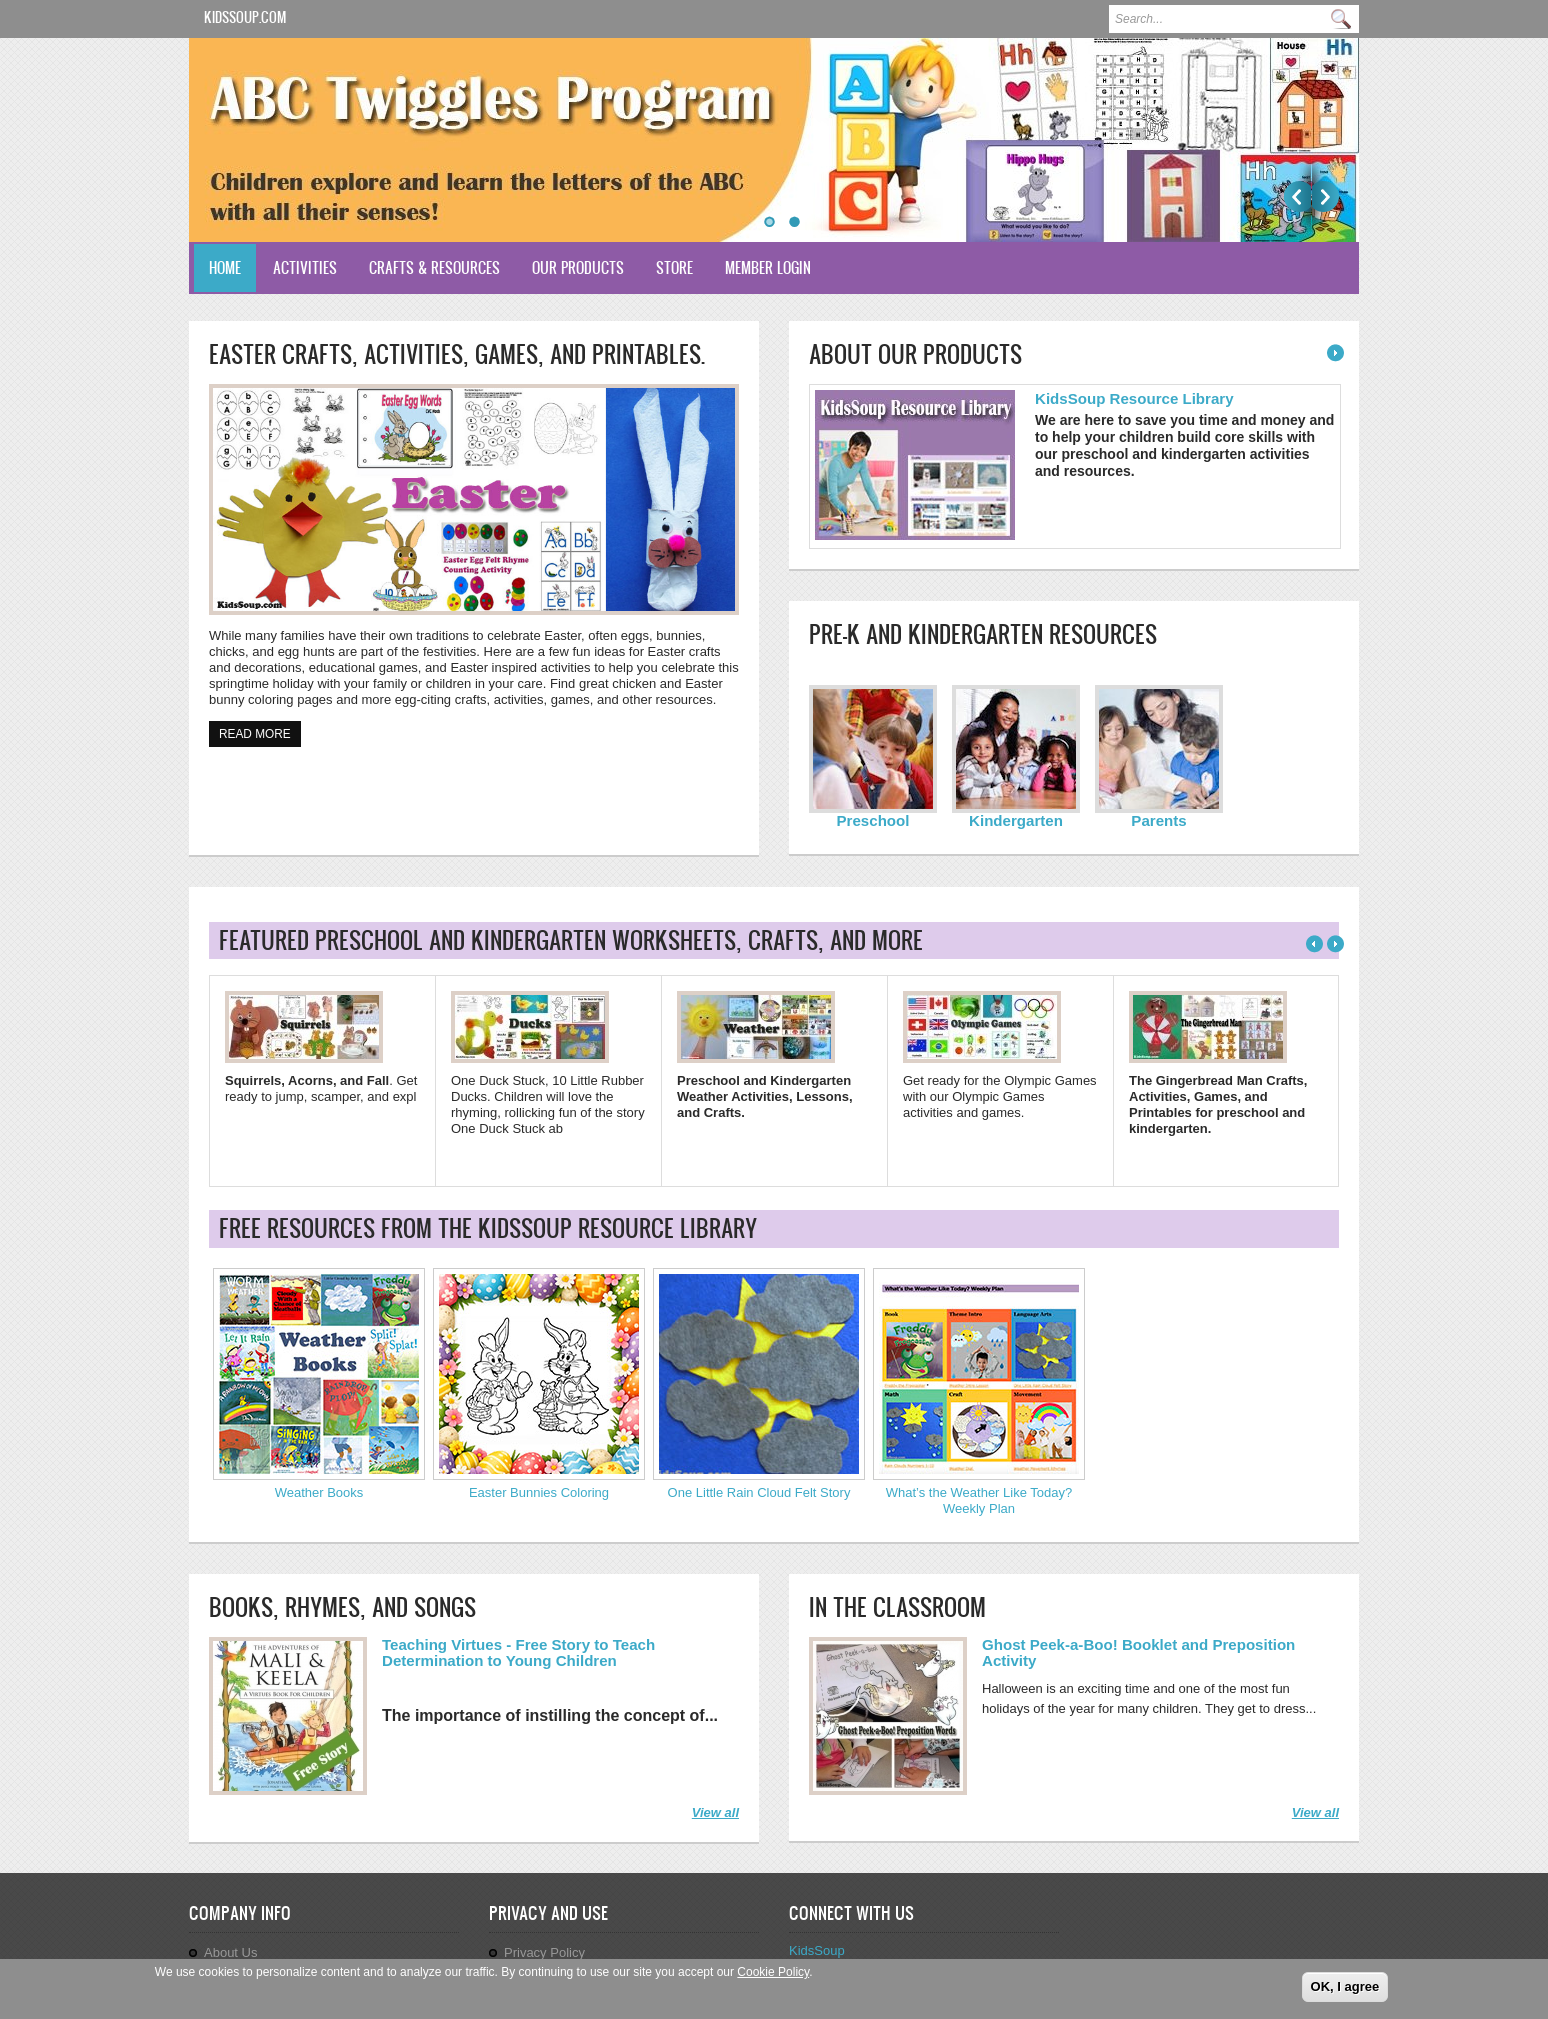 Image resolution: width=1548 pixels, height=2019 pixels. Describe the element at coordinates (260, 732) in the screenshot. I see `Read more` at that location.